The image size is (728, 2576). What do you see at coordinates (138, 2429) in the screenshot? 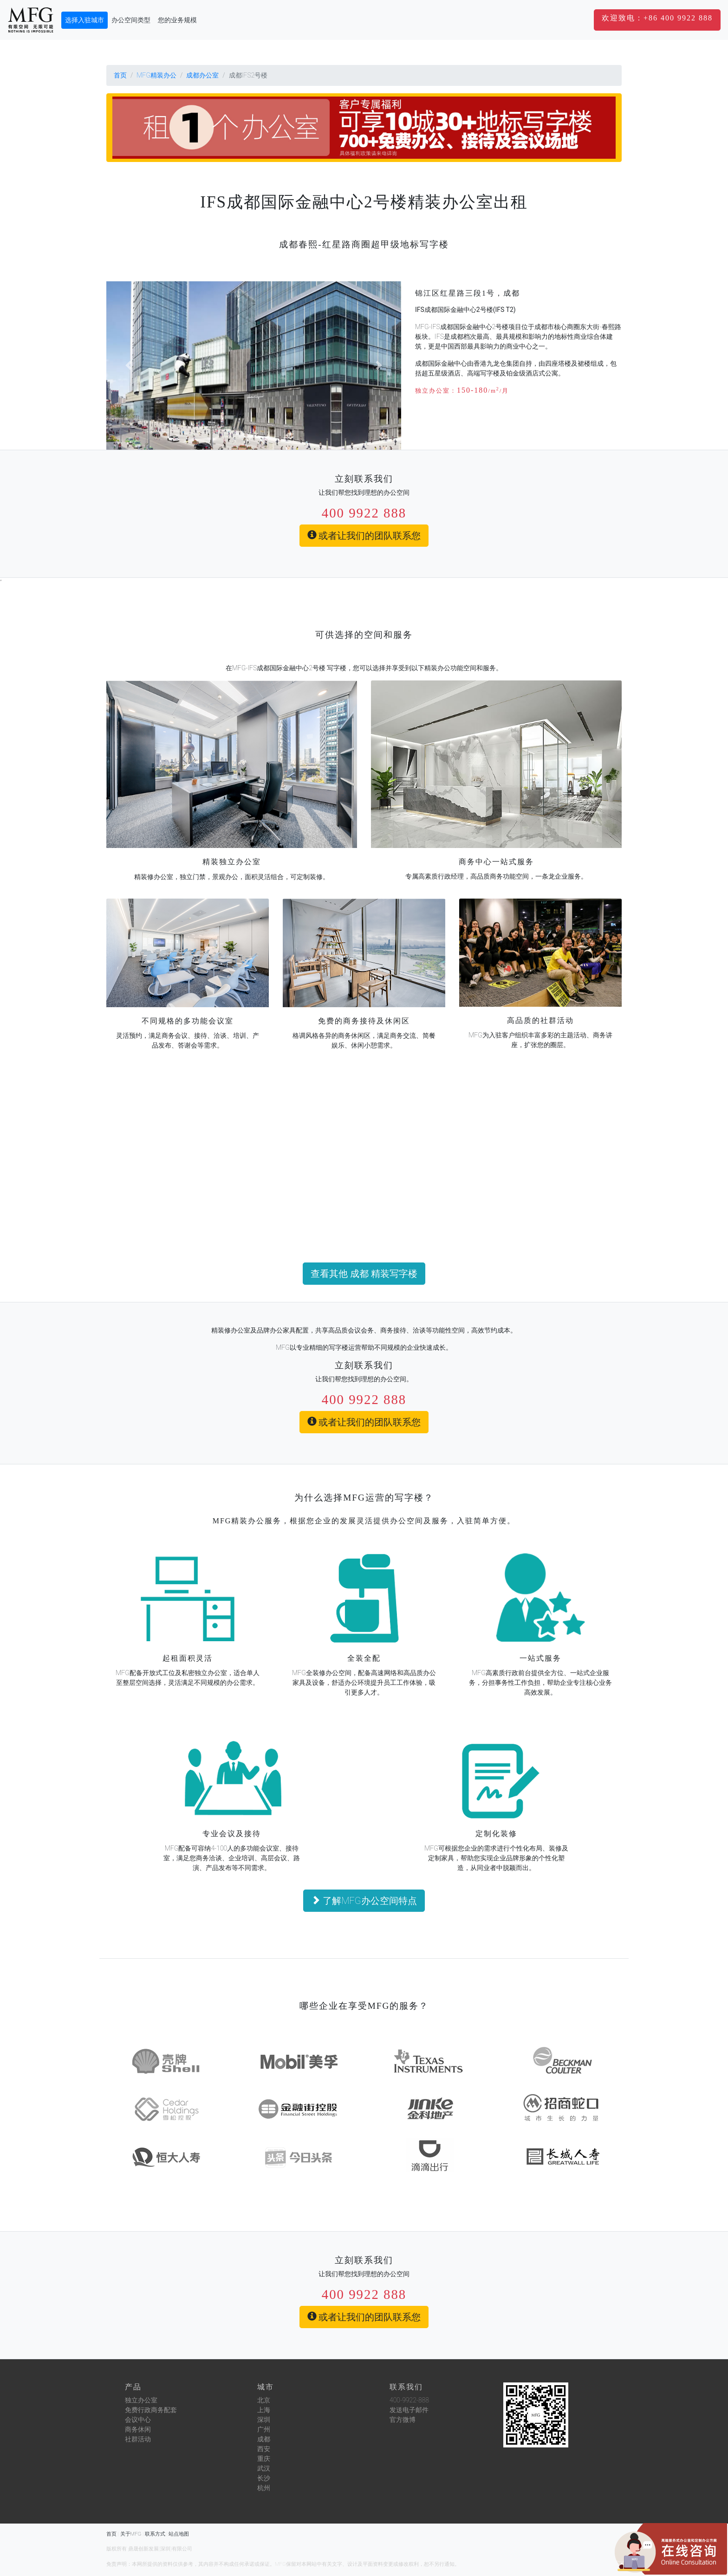
I see `商务休闲` at bounding box center [138, 2429].